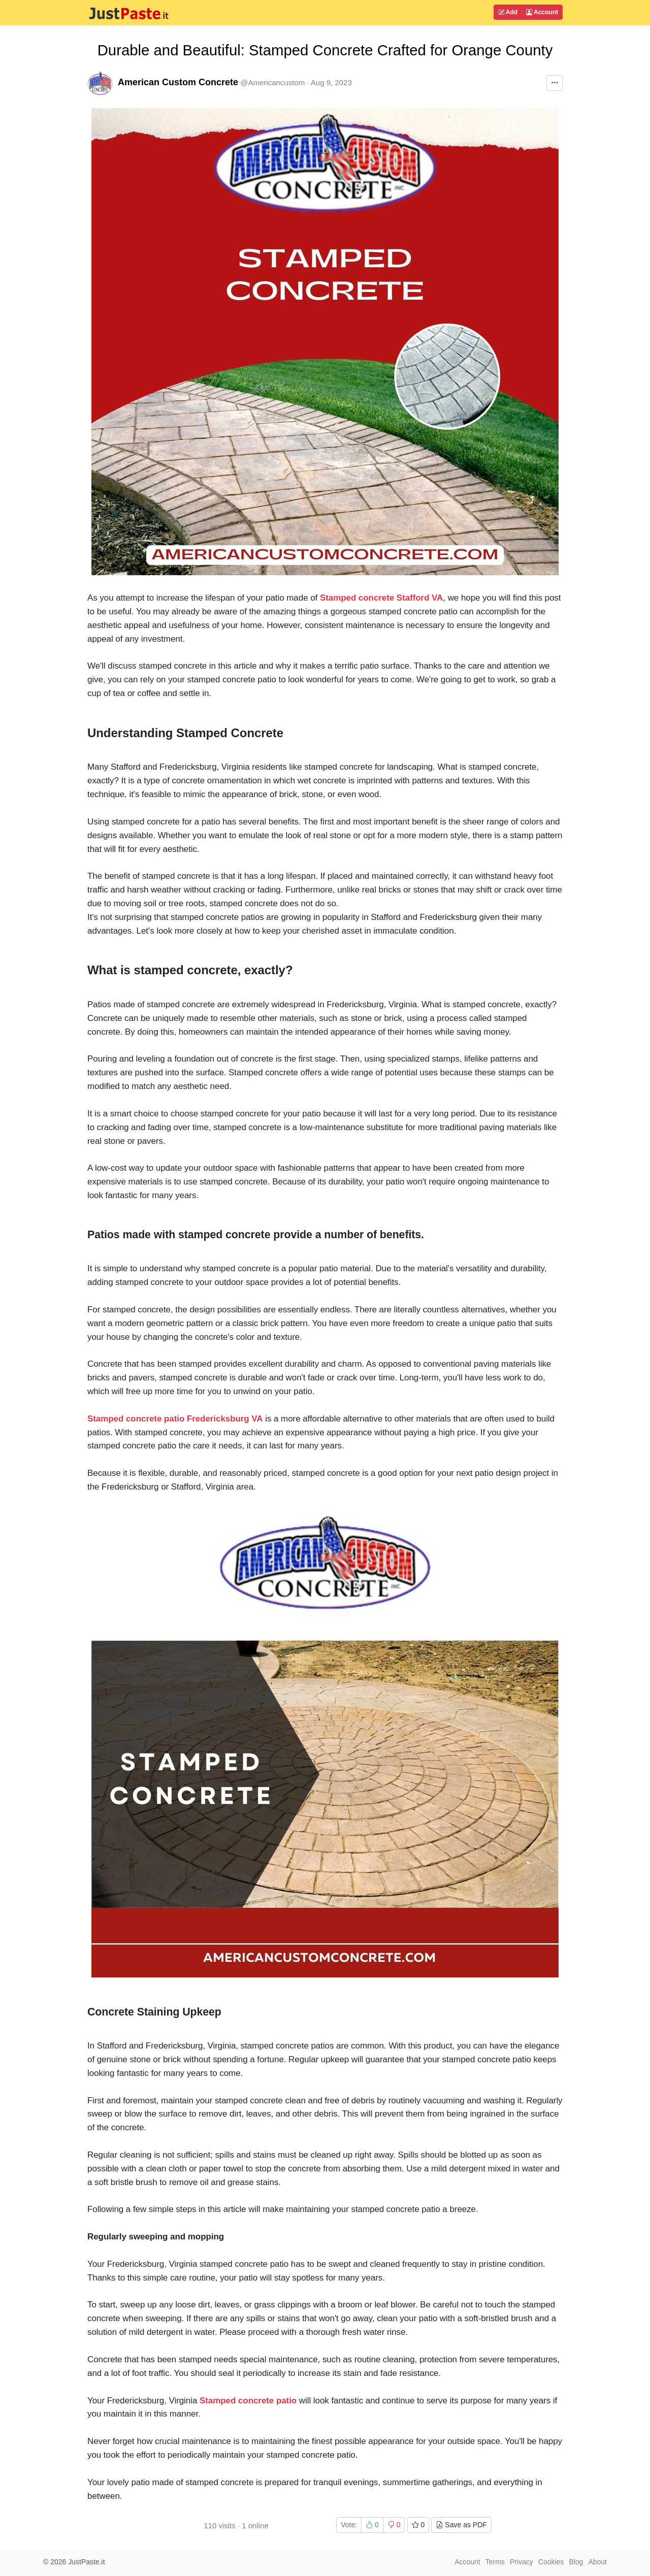 Image resolution: width=650 pixels, height=2576 pixels. I want to click on About, so click(597, 2562).